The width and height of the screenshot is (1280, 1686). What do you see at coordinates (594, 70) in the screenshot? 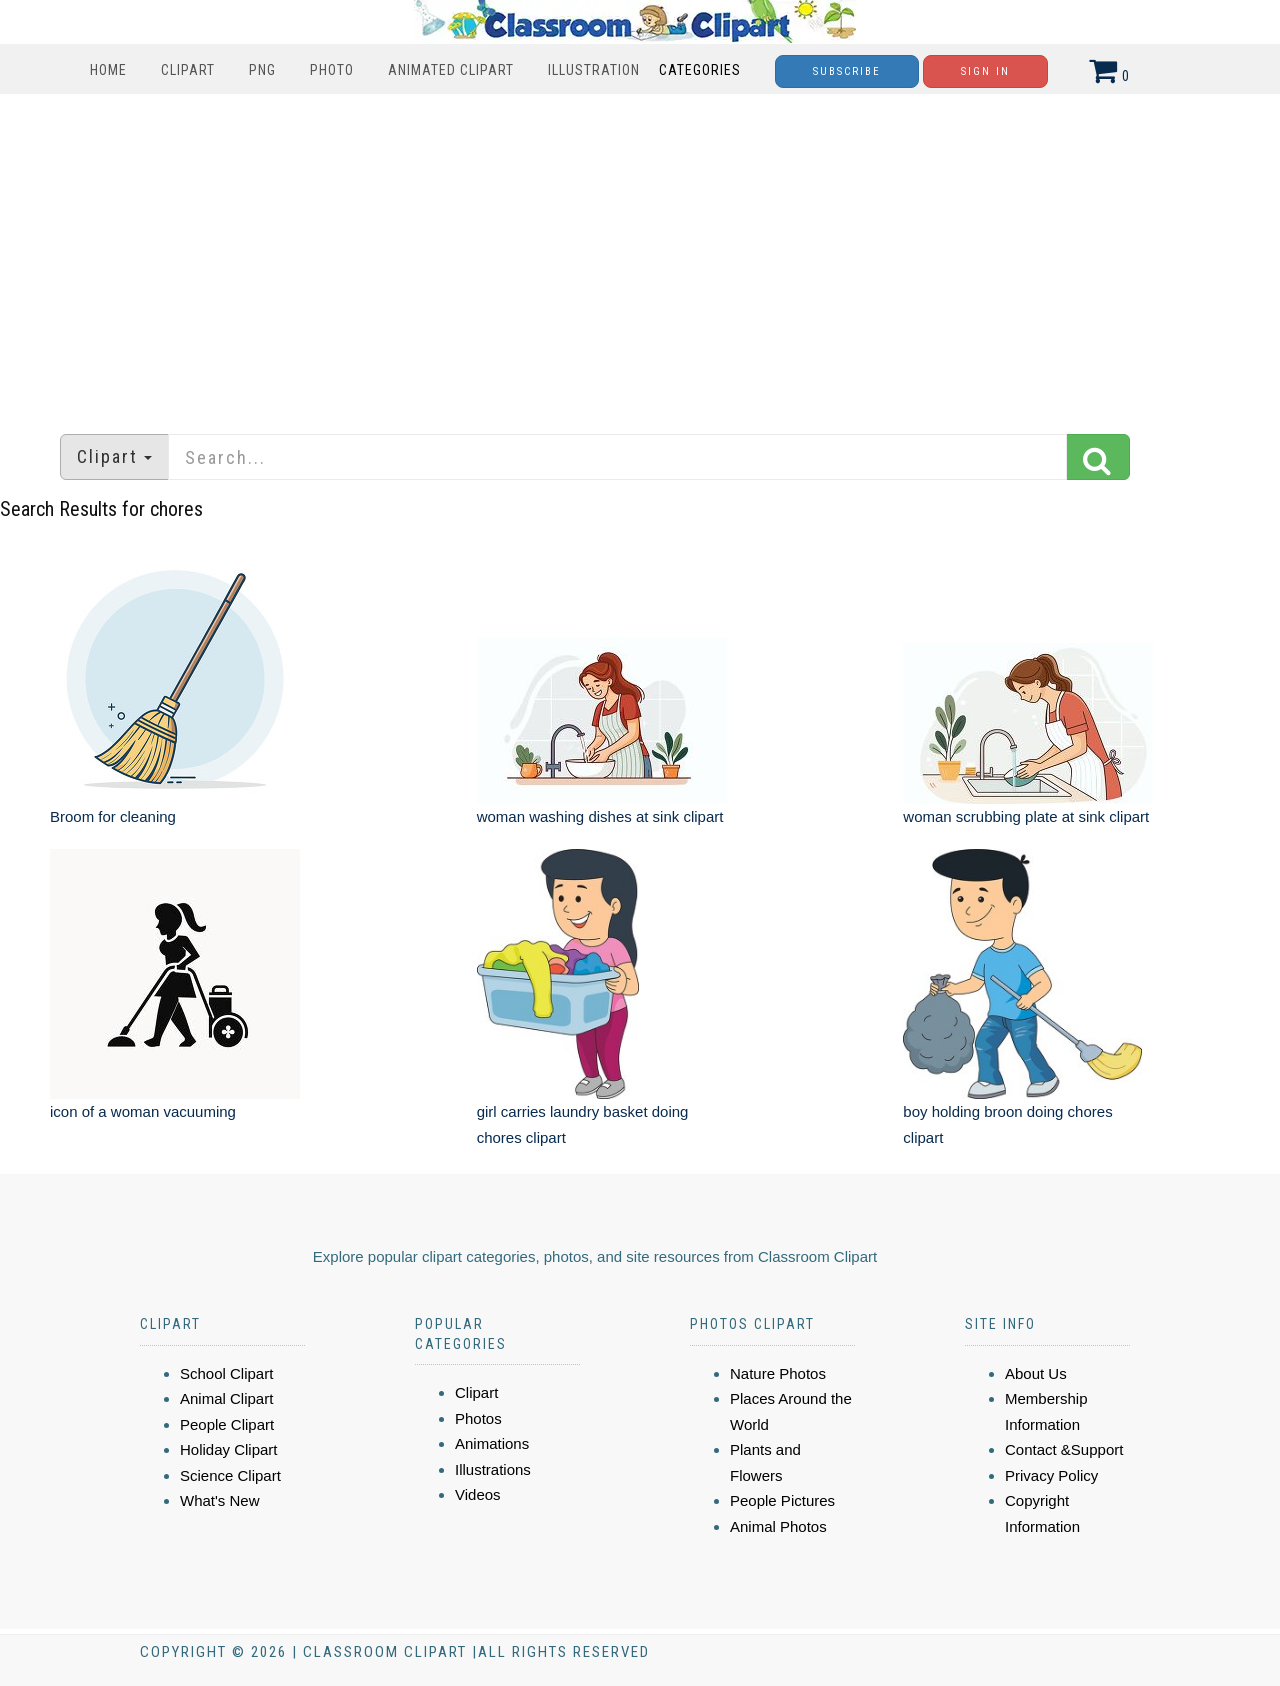
I see `Illustration` at bounding box center [594, 70].